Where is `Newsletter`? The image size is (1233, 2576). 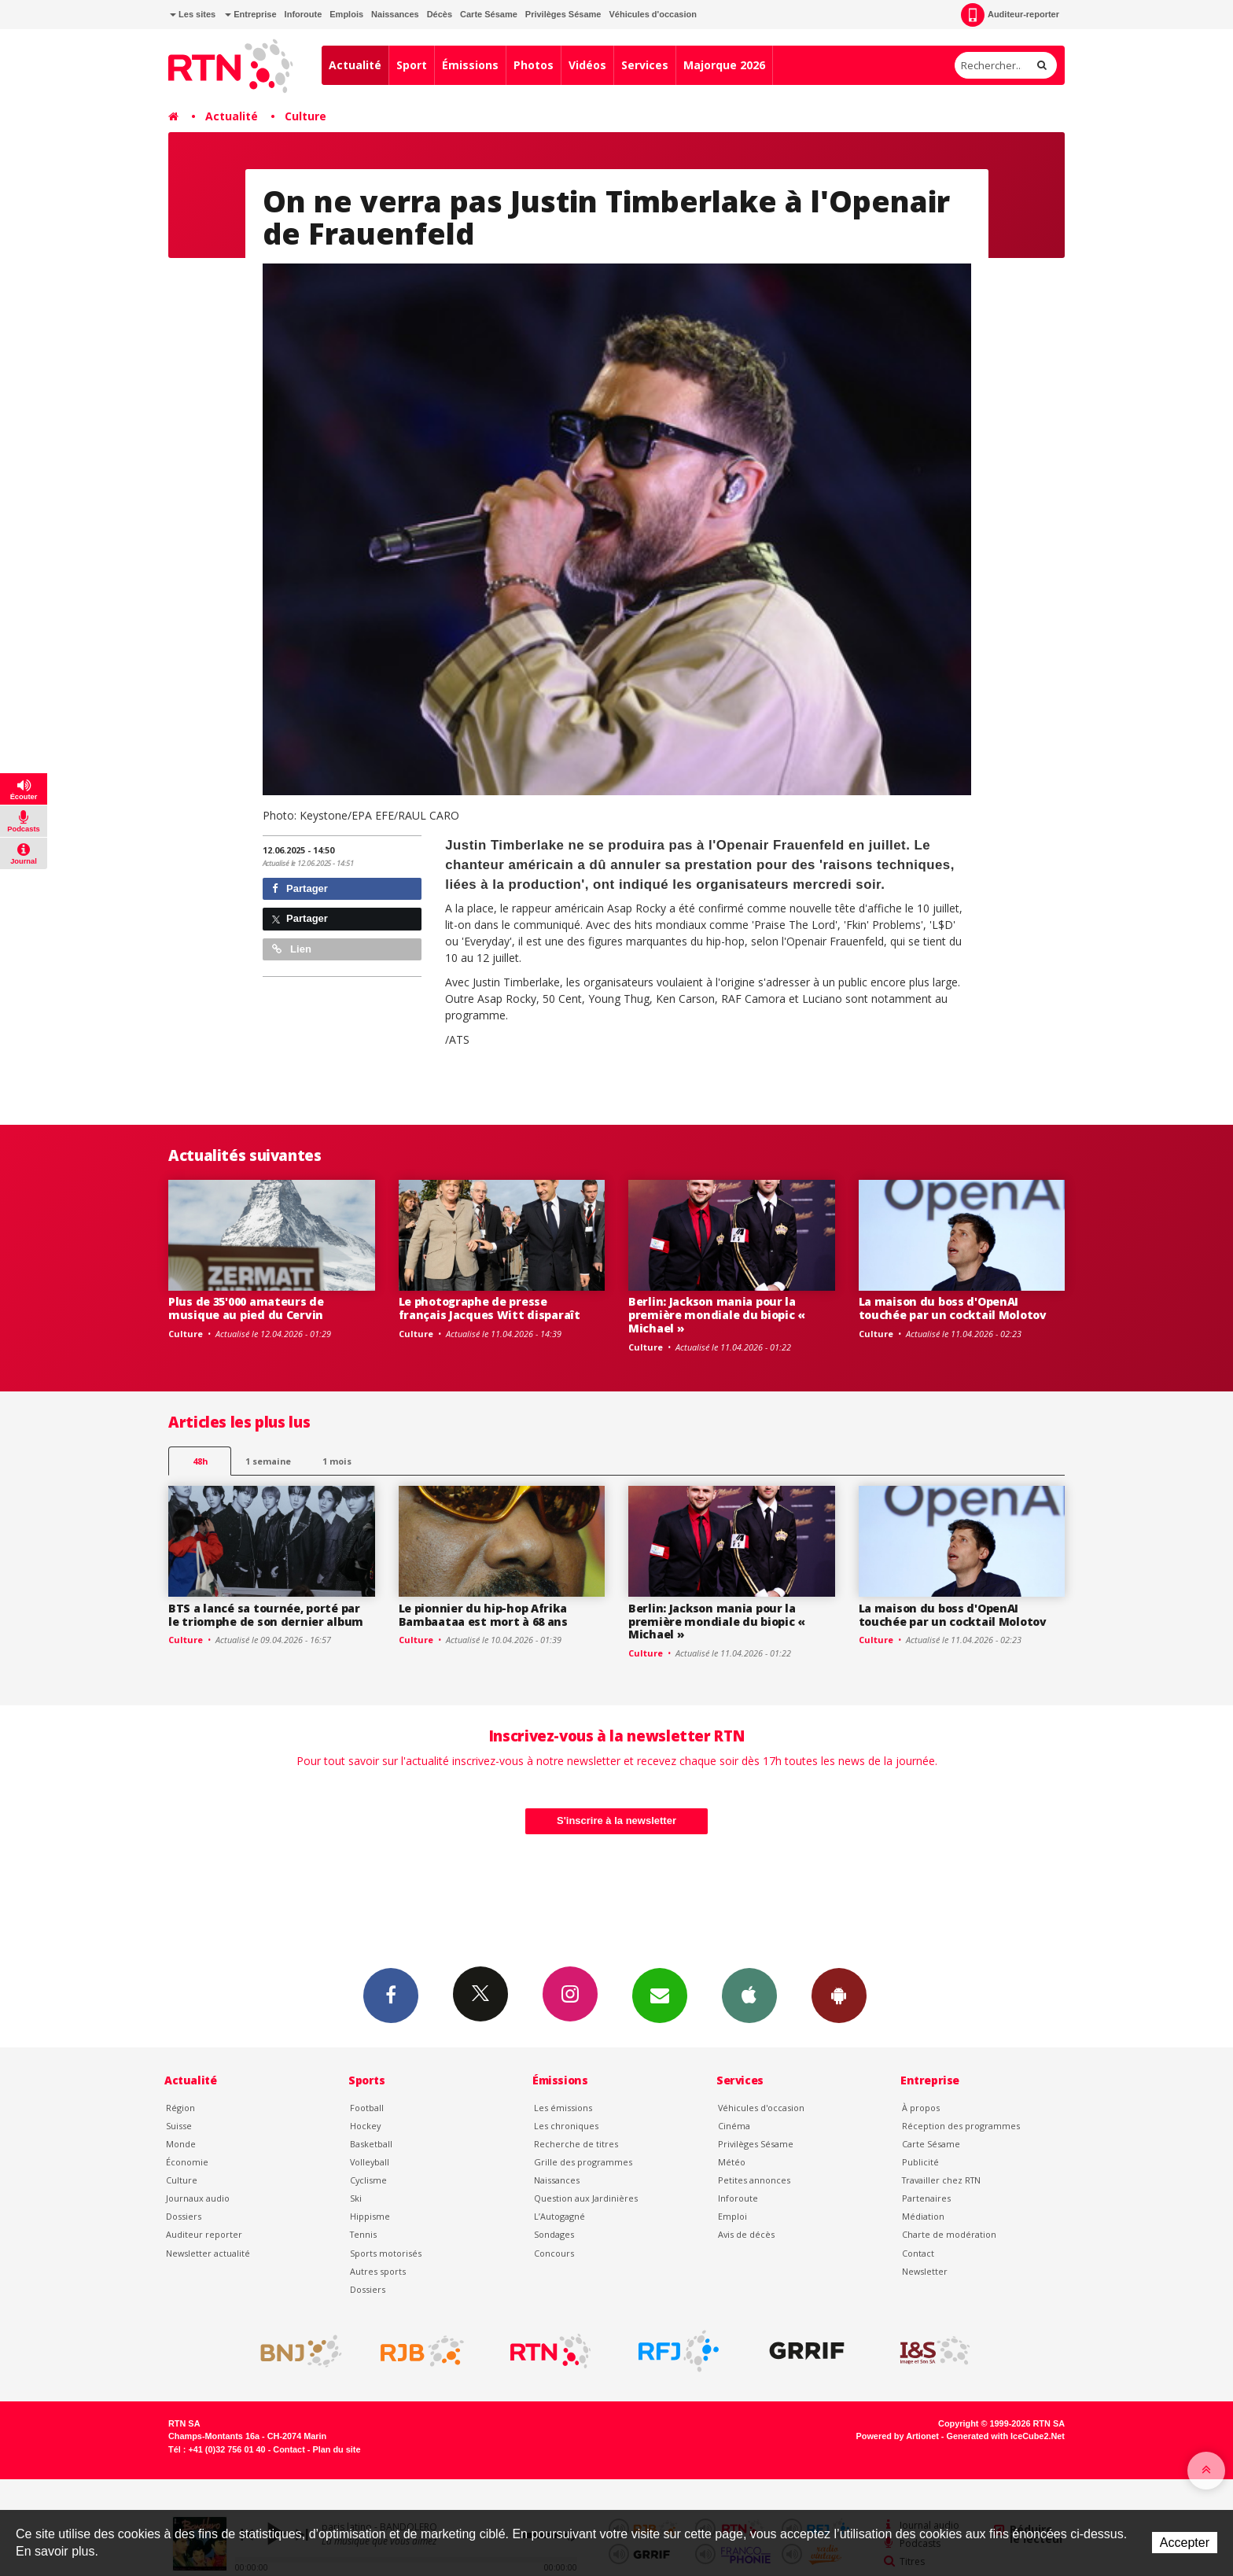
Newsletter is located at coordinates (925, 2271).